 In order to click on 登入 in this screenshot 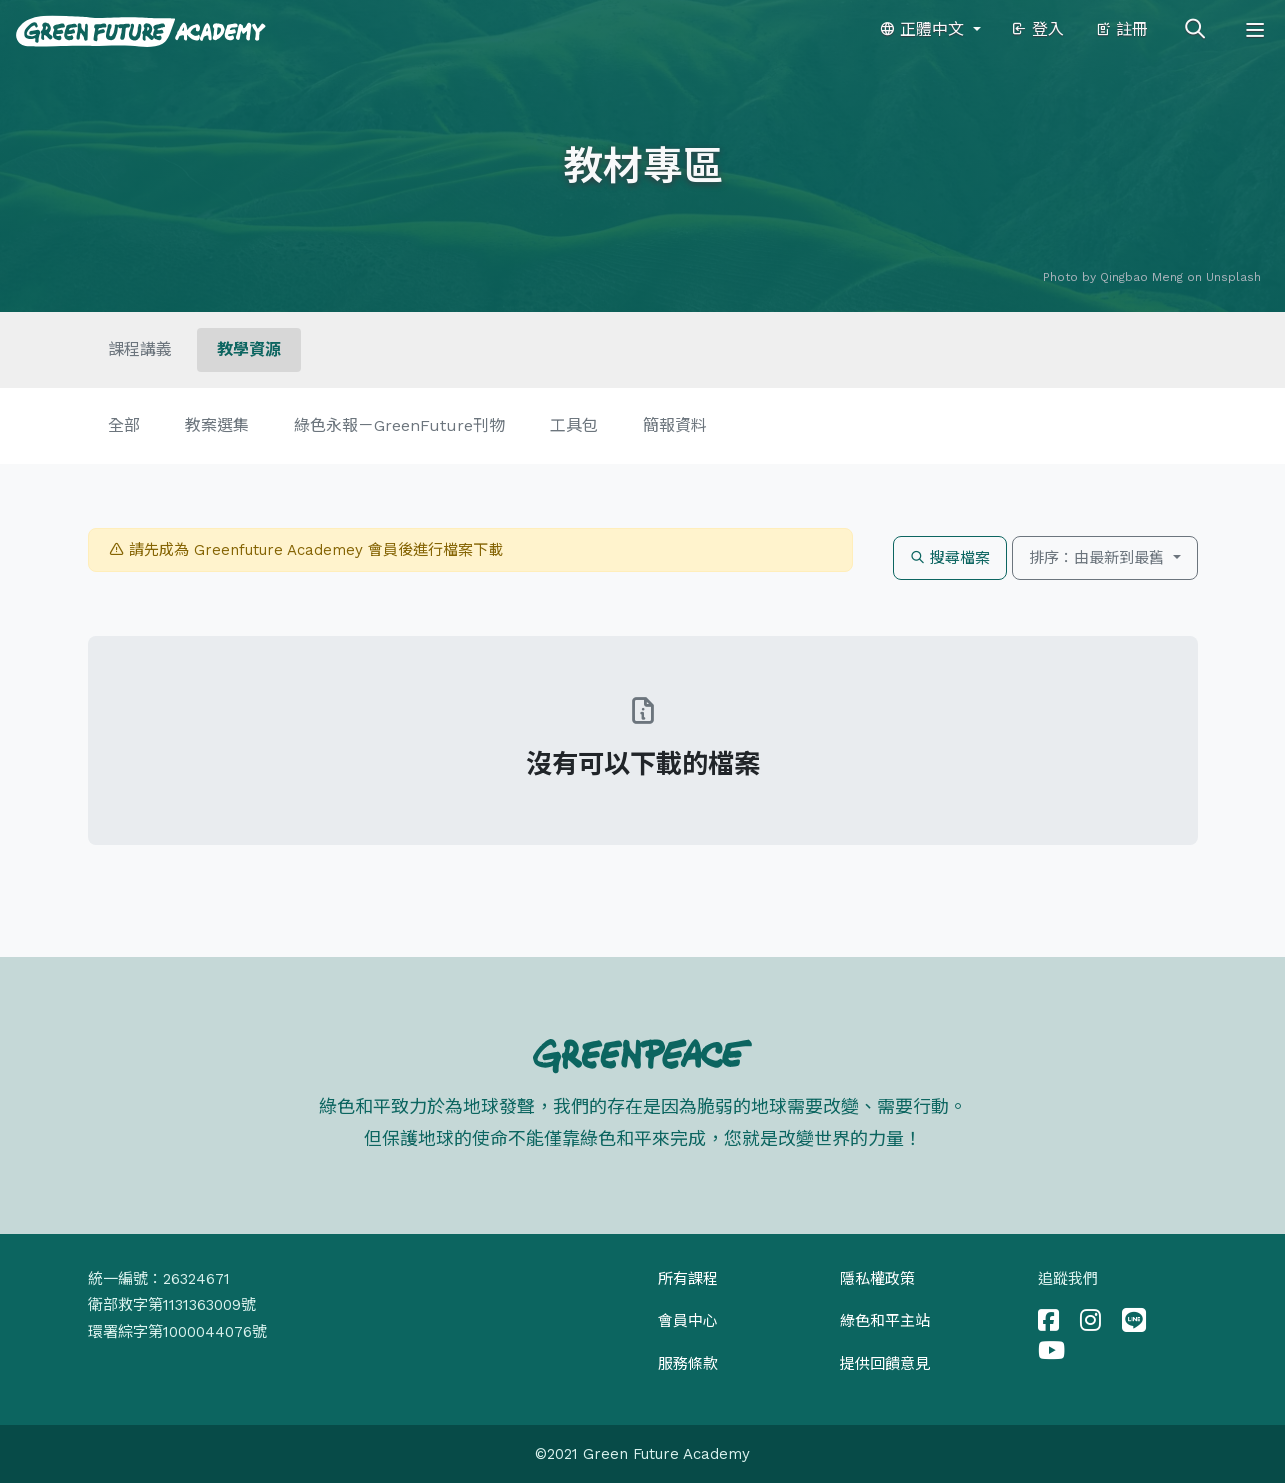, I will do `click(1037, 29)`.